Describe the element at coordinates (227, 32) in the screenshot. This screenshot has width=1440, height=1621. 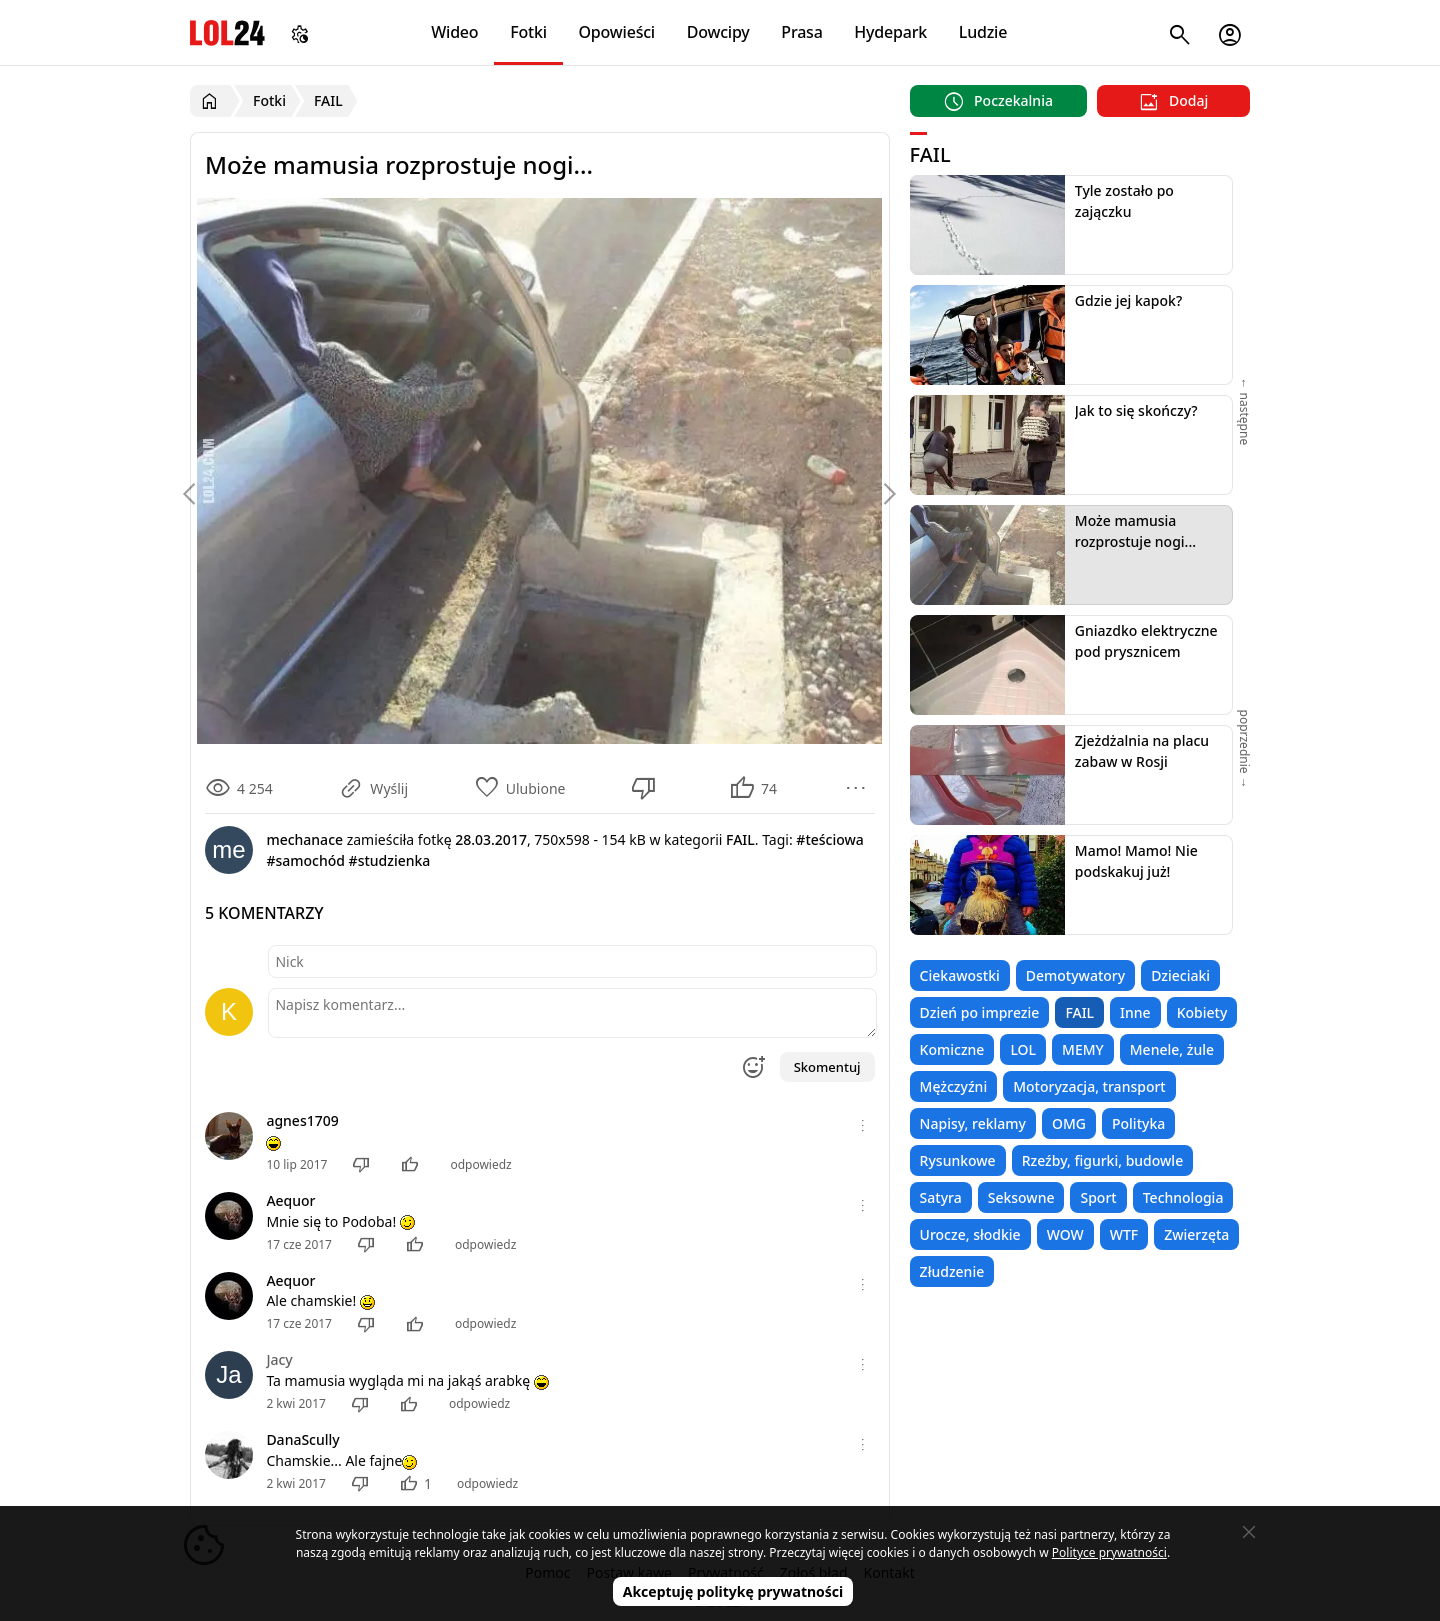
I see `LOL24` at that location.